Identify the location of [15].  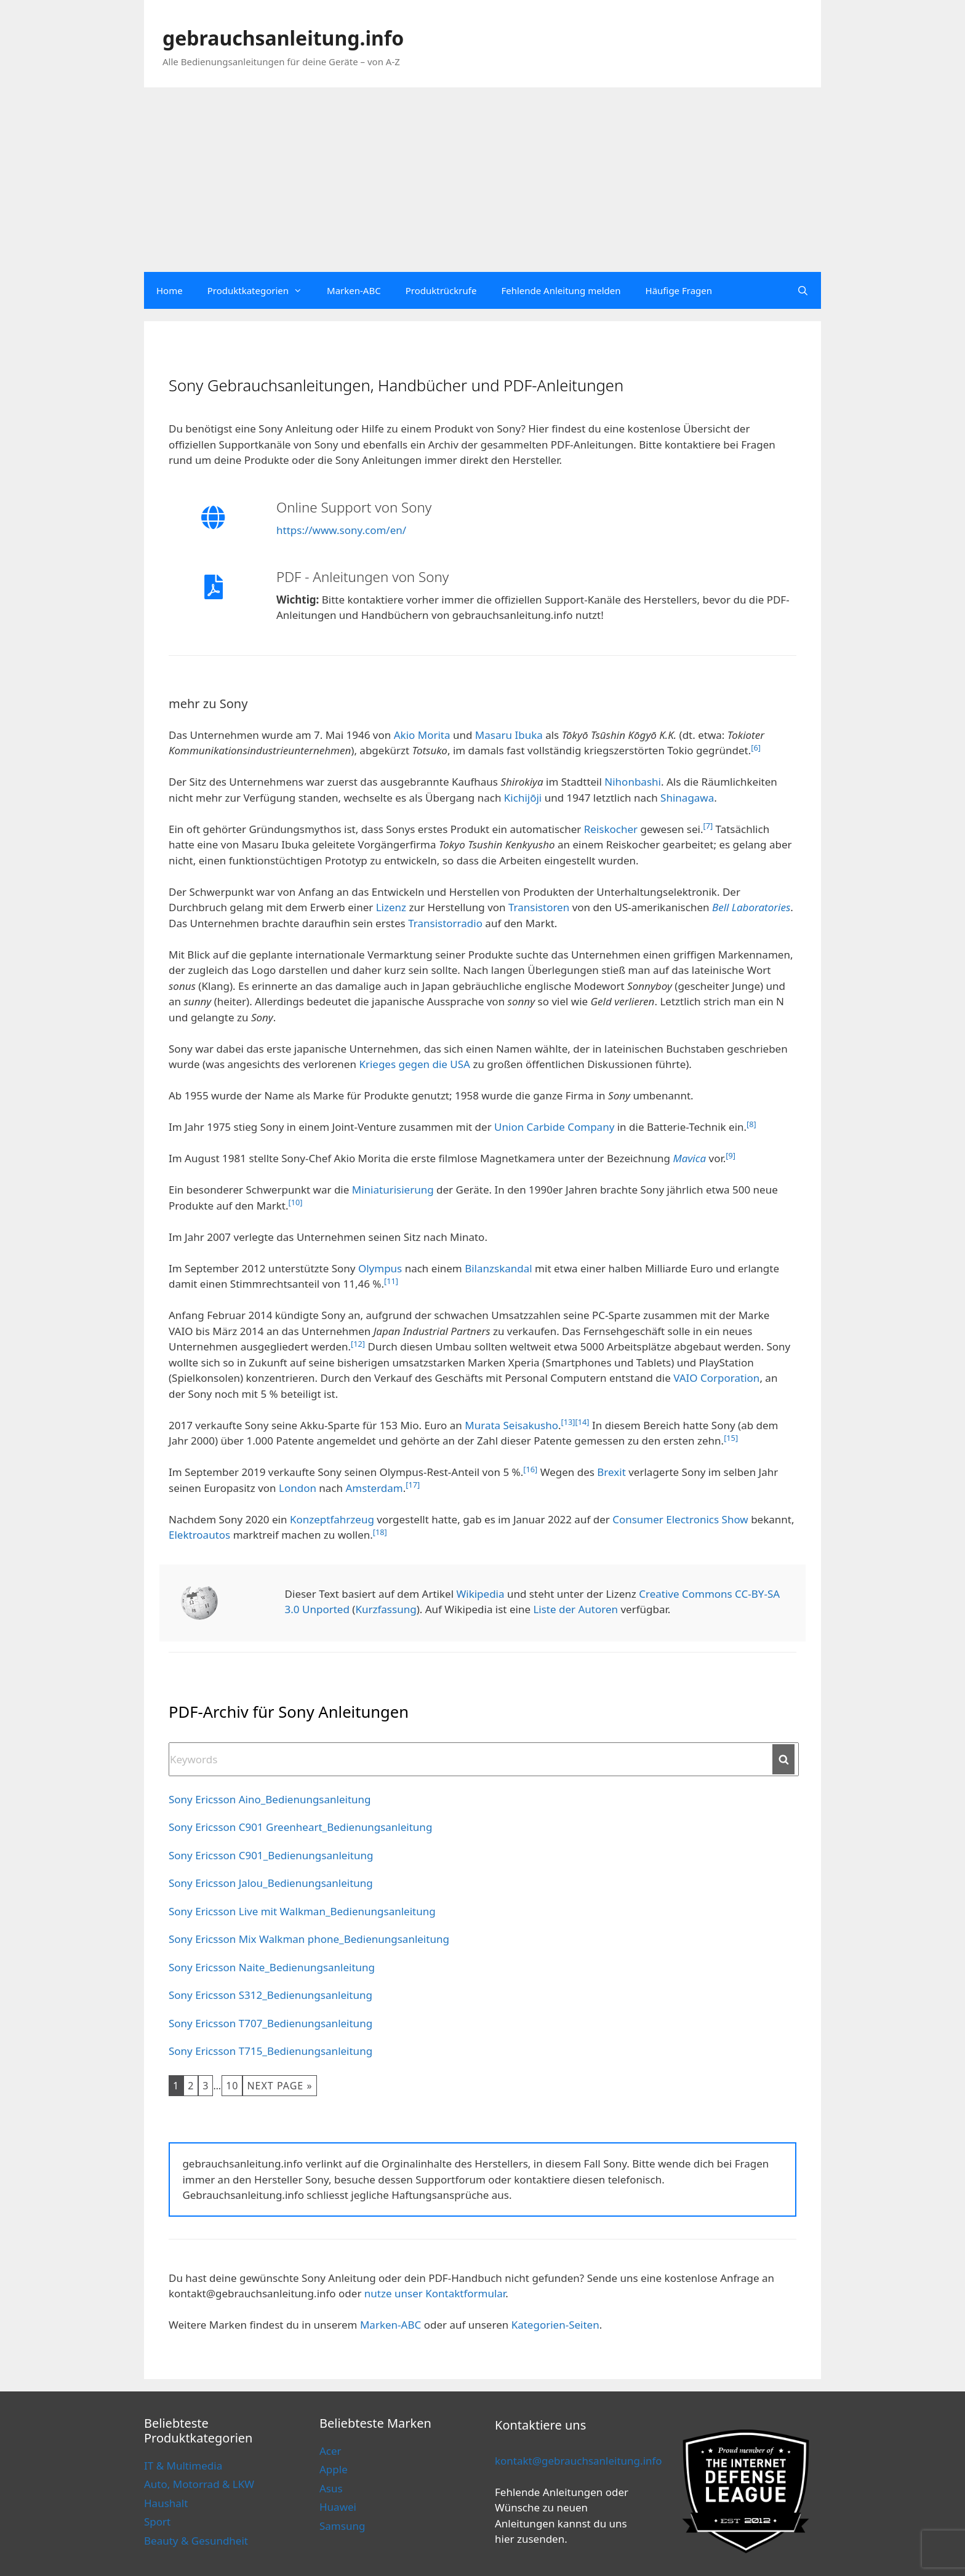
(731, 1437).